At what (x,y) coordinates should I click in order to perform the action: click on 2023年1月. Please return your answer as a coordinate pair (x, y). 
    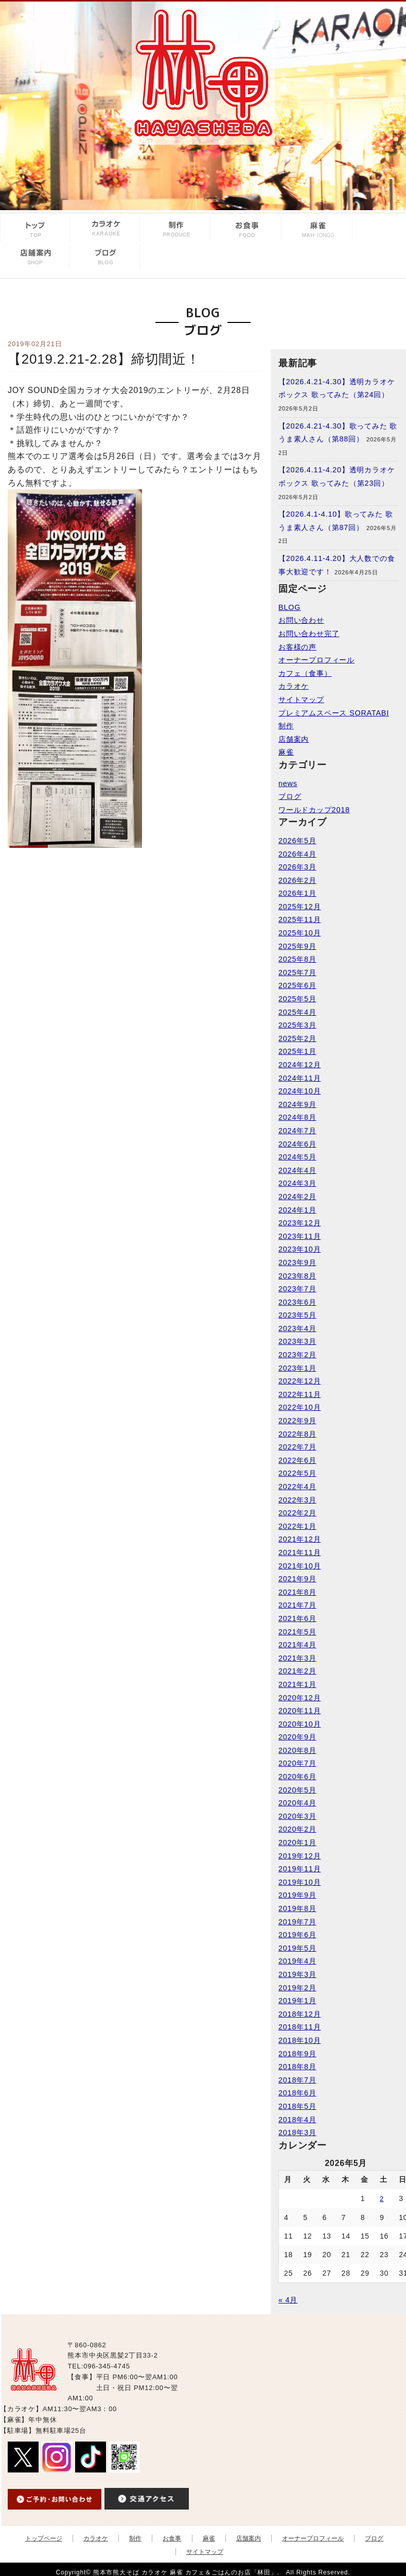
    Looking at the image, I should click on (297, 1368).